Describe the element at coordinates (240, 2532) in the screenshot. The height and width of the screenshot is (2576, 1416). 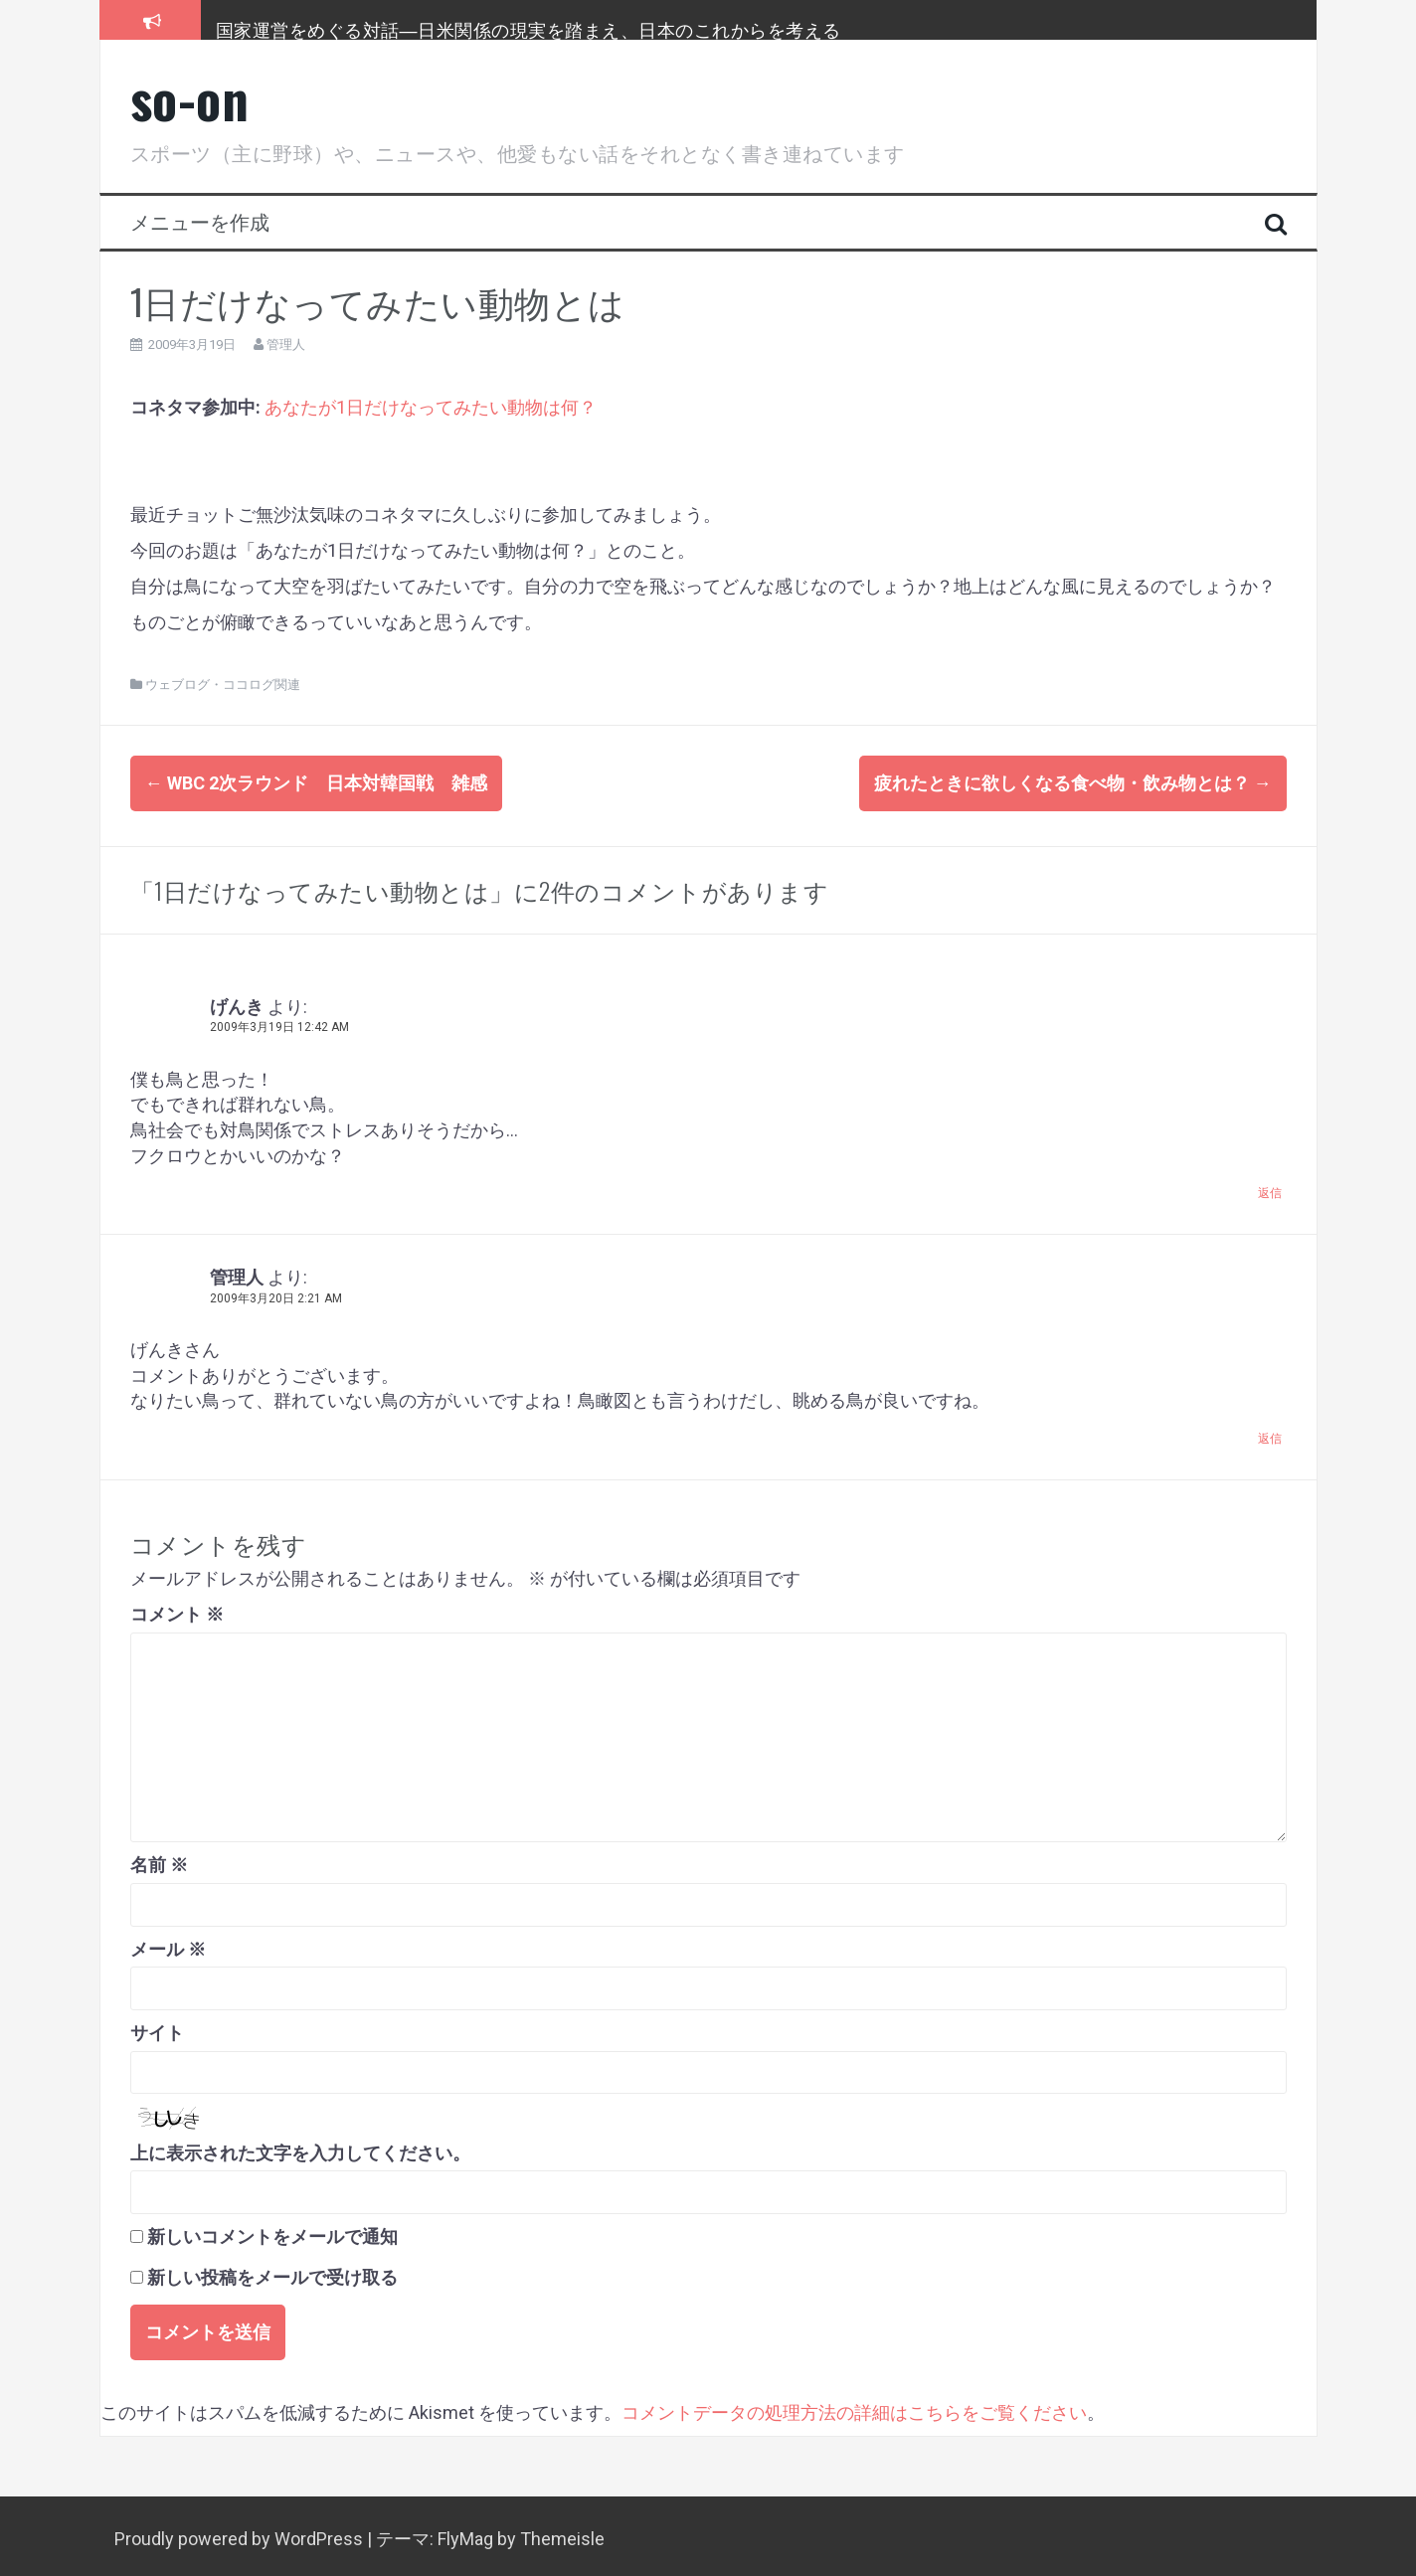
I see `Proudly powered by WordPress` at that location.